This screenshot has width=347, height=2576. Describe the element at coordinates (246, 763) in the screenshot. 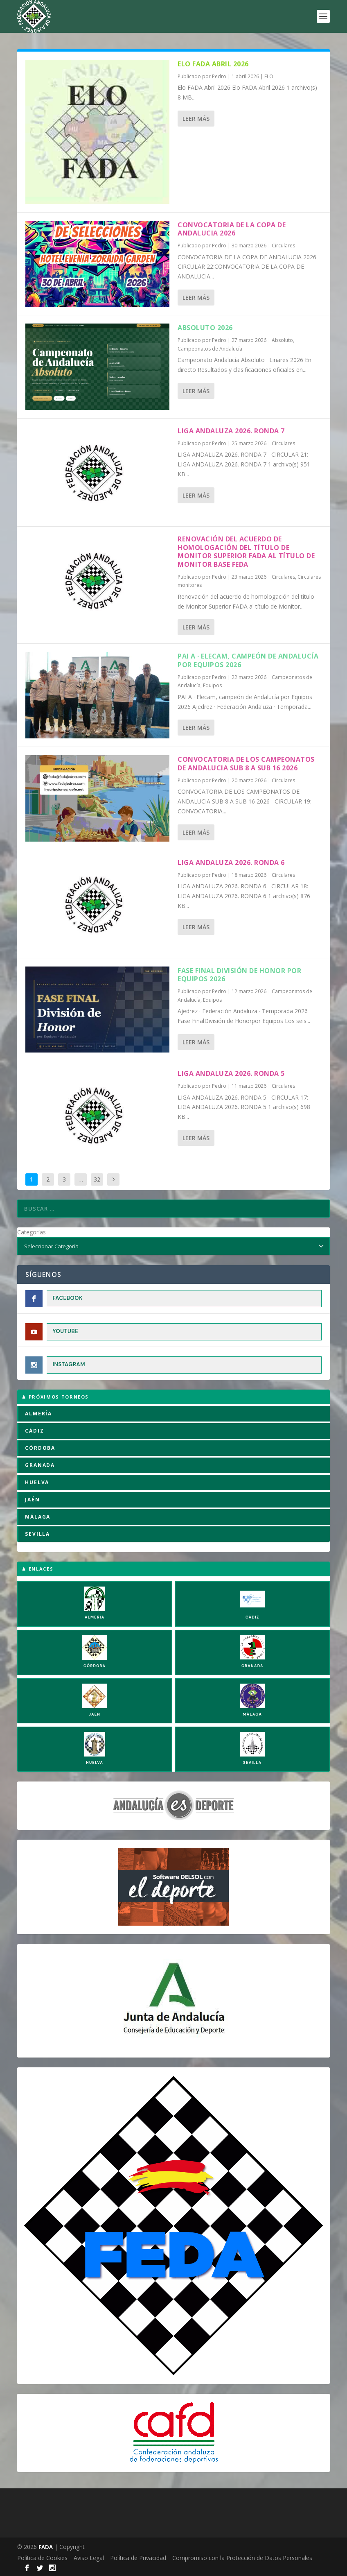

I see `CONVOCATORIA DE LOS CAMPEONATOS DE ANDALUCIA SUB 8 A SUB 16 2026` at that location.